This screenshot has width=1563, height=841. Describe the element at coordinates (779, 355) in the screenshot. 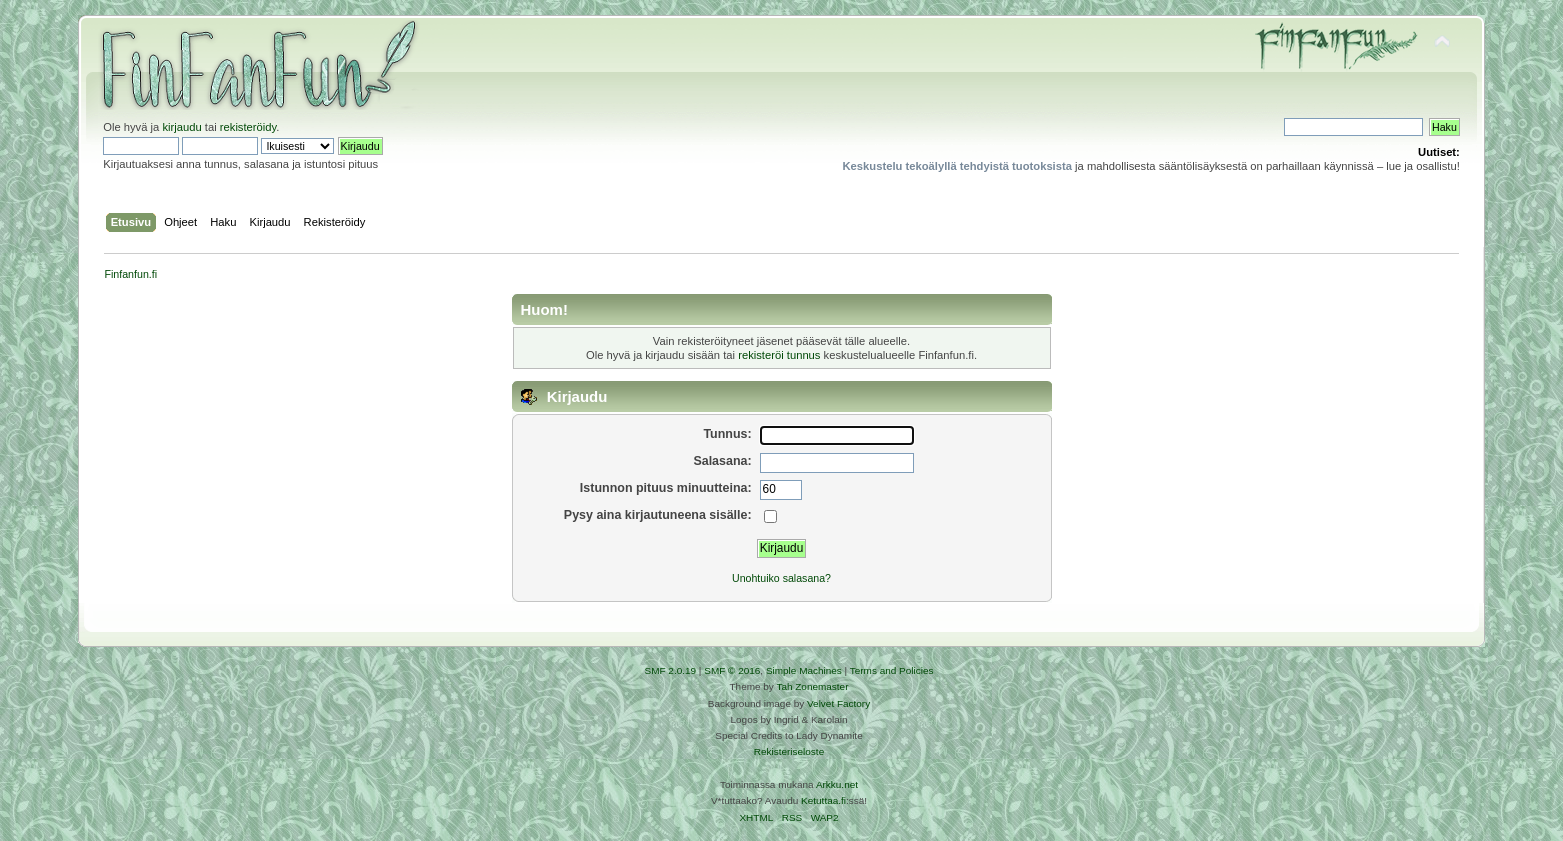

I see `rekisteröi tunnus` at that location.